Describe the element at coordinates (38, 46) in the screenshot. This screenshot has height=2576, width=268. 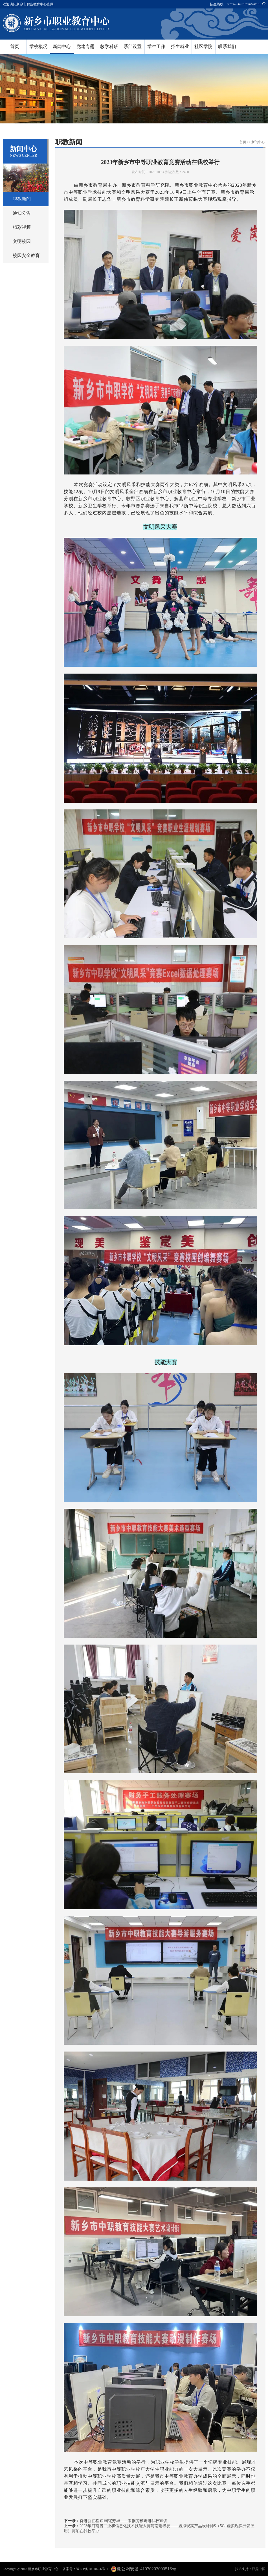
I see `学校概况` at that location.